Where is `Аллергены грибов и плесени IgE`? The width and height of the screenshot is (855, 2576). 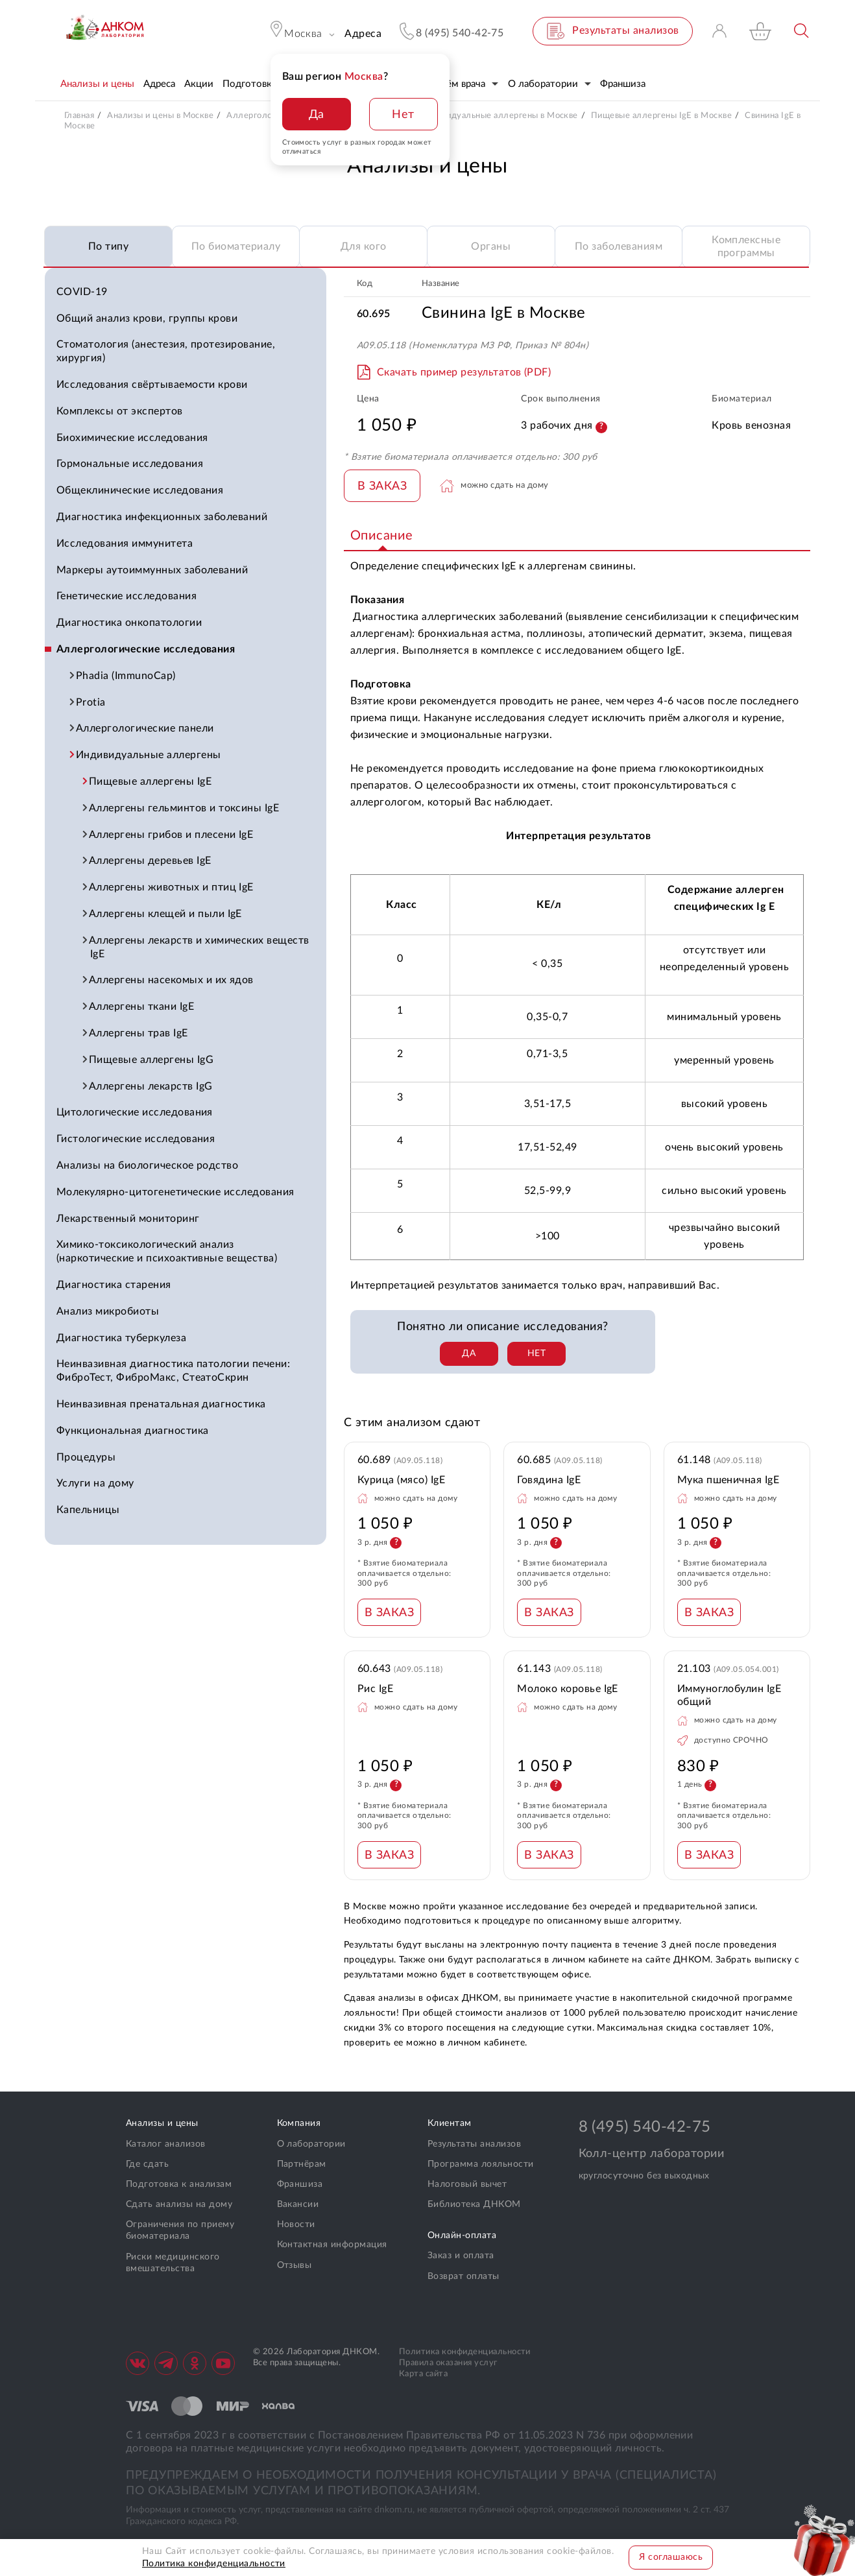
Аллергены грибов и плесени IgE is located at coordinates (171, 834).